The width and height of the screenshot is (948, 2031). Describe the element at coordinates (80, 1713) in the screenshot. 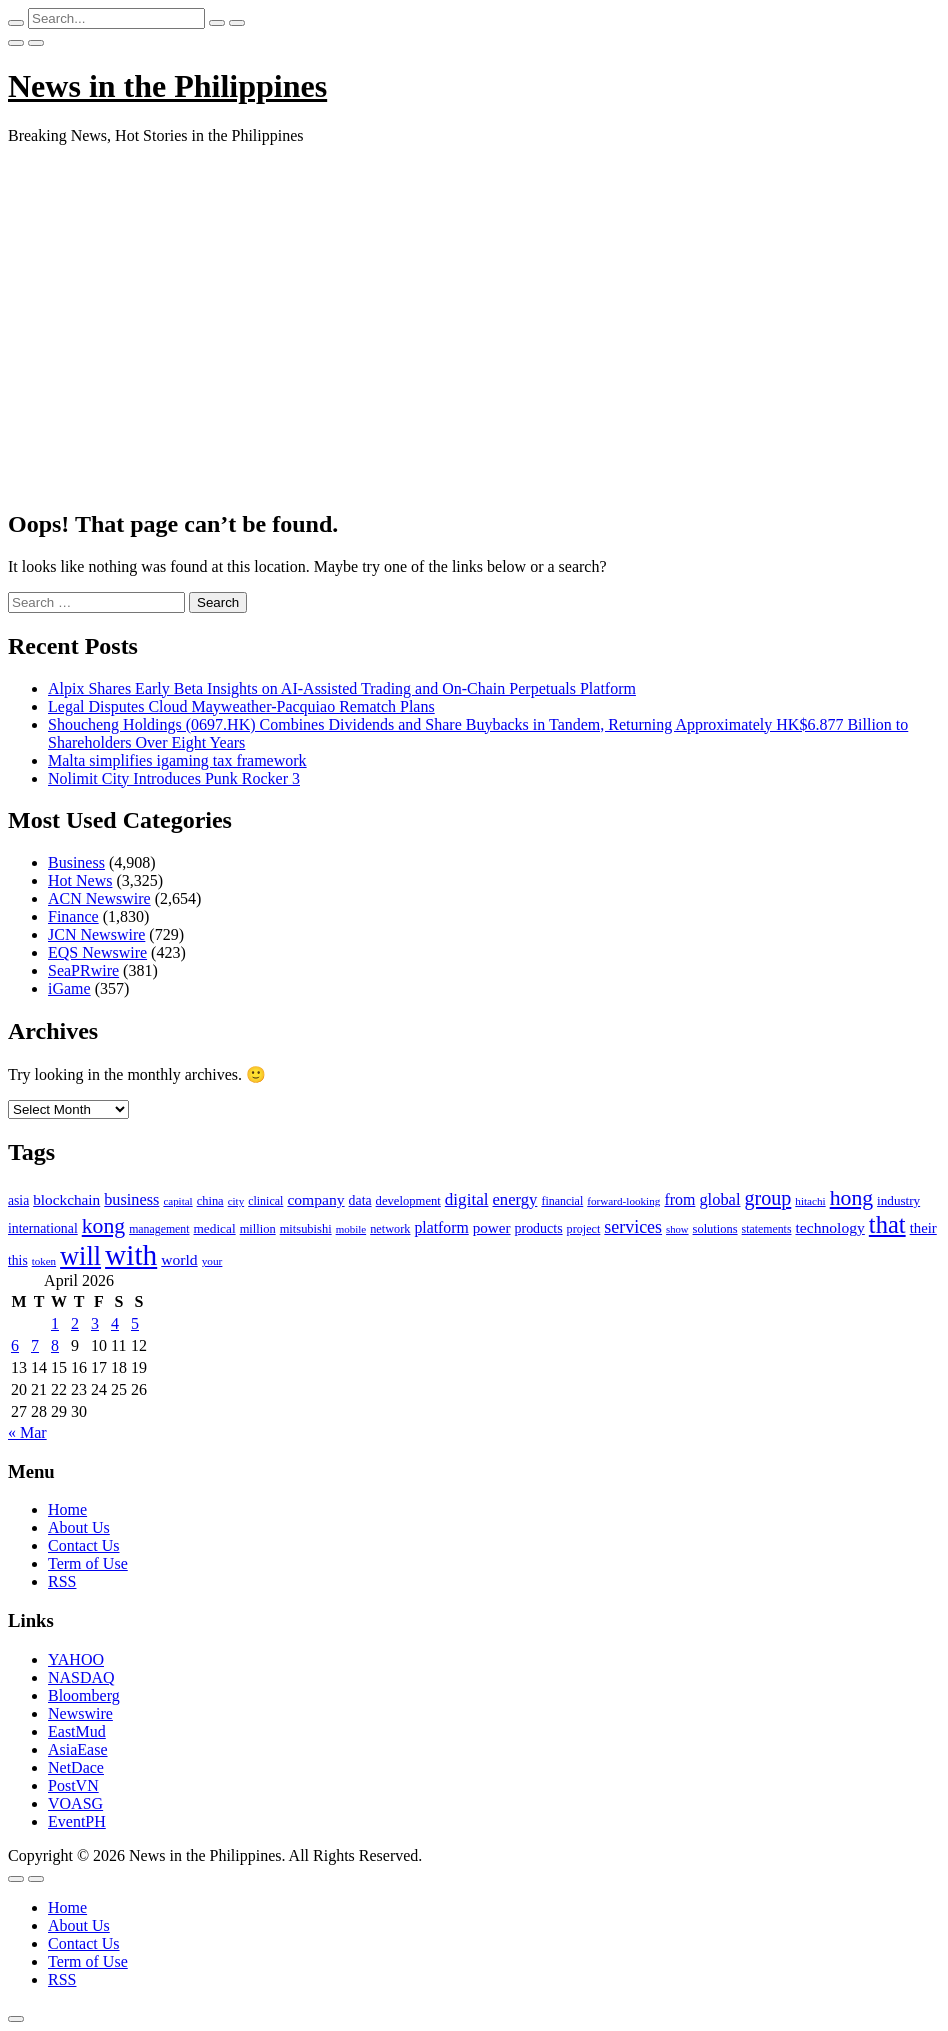

I see `Newswire` at that location.